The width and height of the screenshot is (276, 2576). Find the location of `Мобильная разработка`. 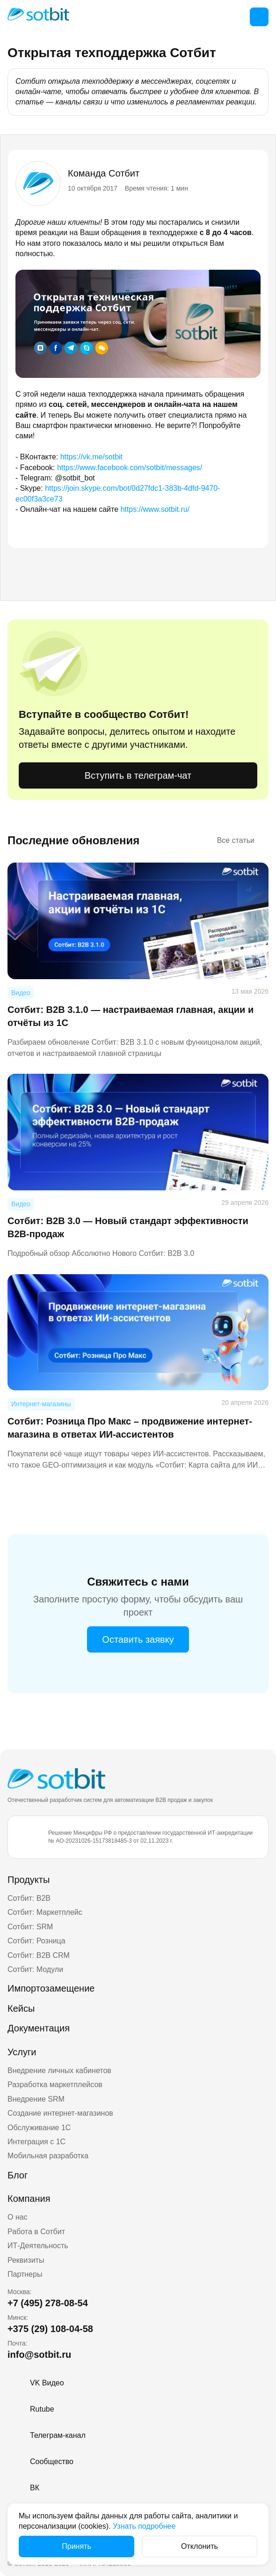

Мобильная разработка is located at coordinates (47, 2156).